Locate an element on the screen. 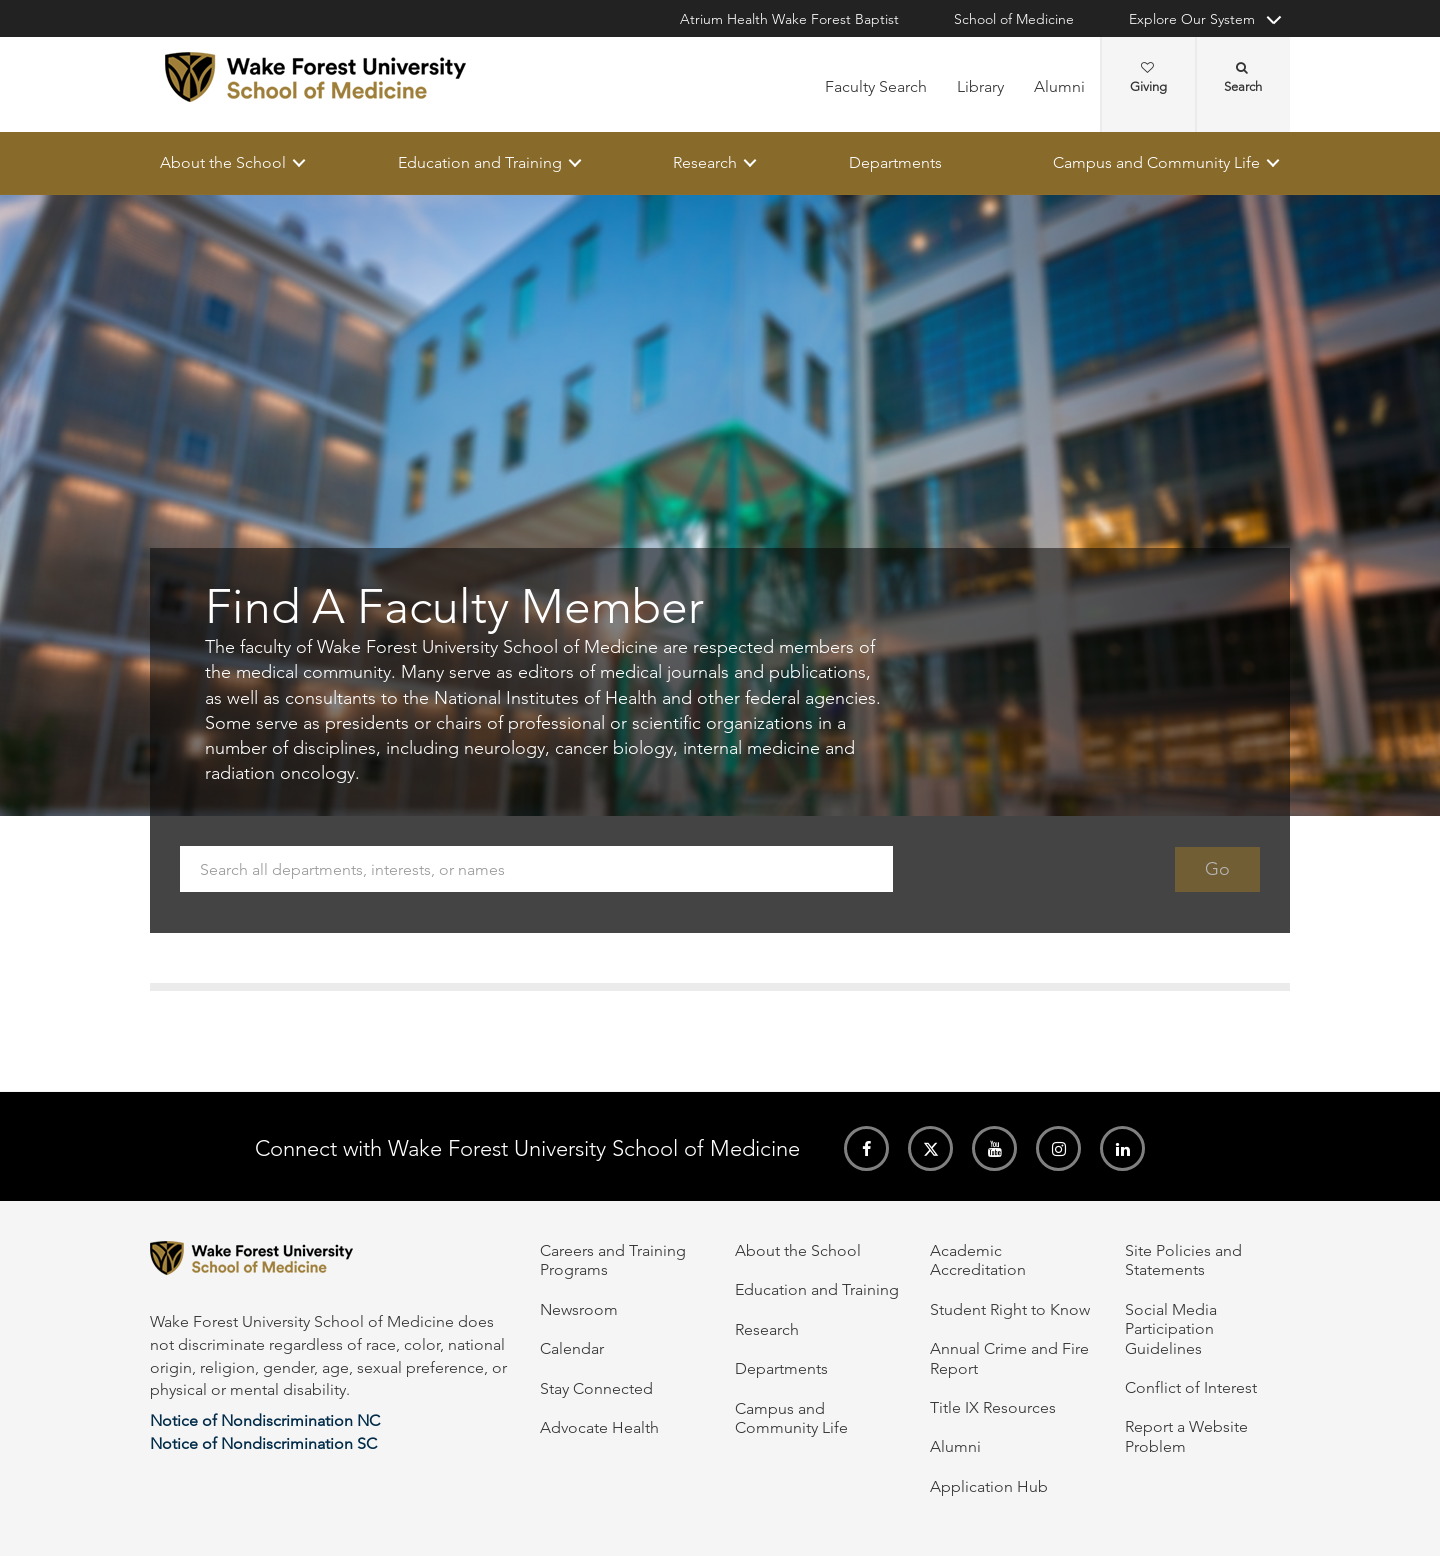 This screenshot has height=1556, width=1440. Go is located at coordinates (1217, 869).